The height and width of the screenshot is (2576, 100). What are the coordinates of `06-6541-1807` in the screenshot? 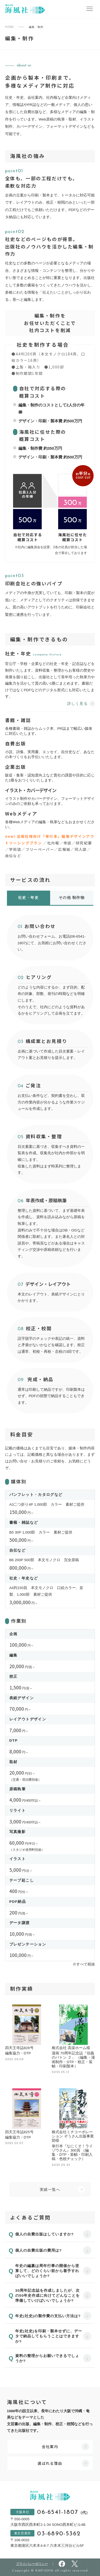 It's located at (63, 2512).